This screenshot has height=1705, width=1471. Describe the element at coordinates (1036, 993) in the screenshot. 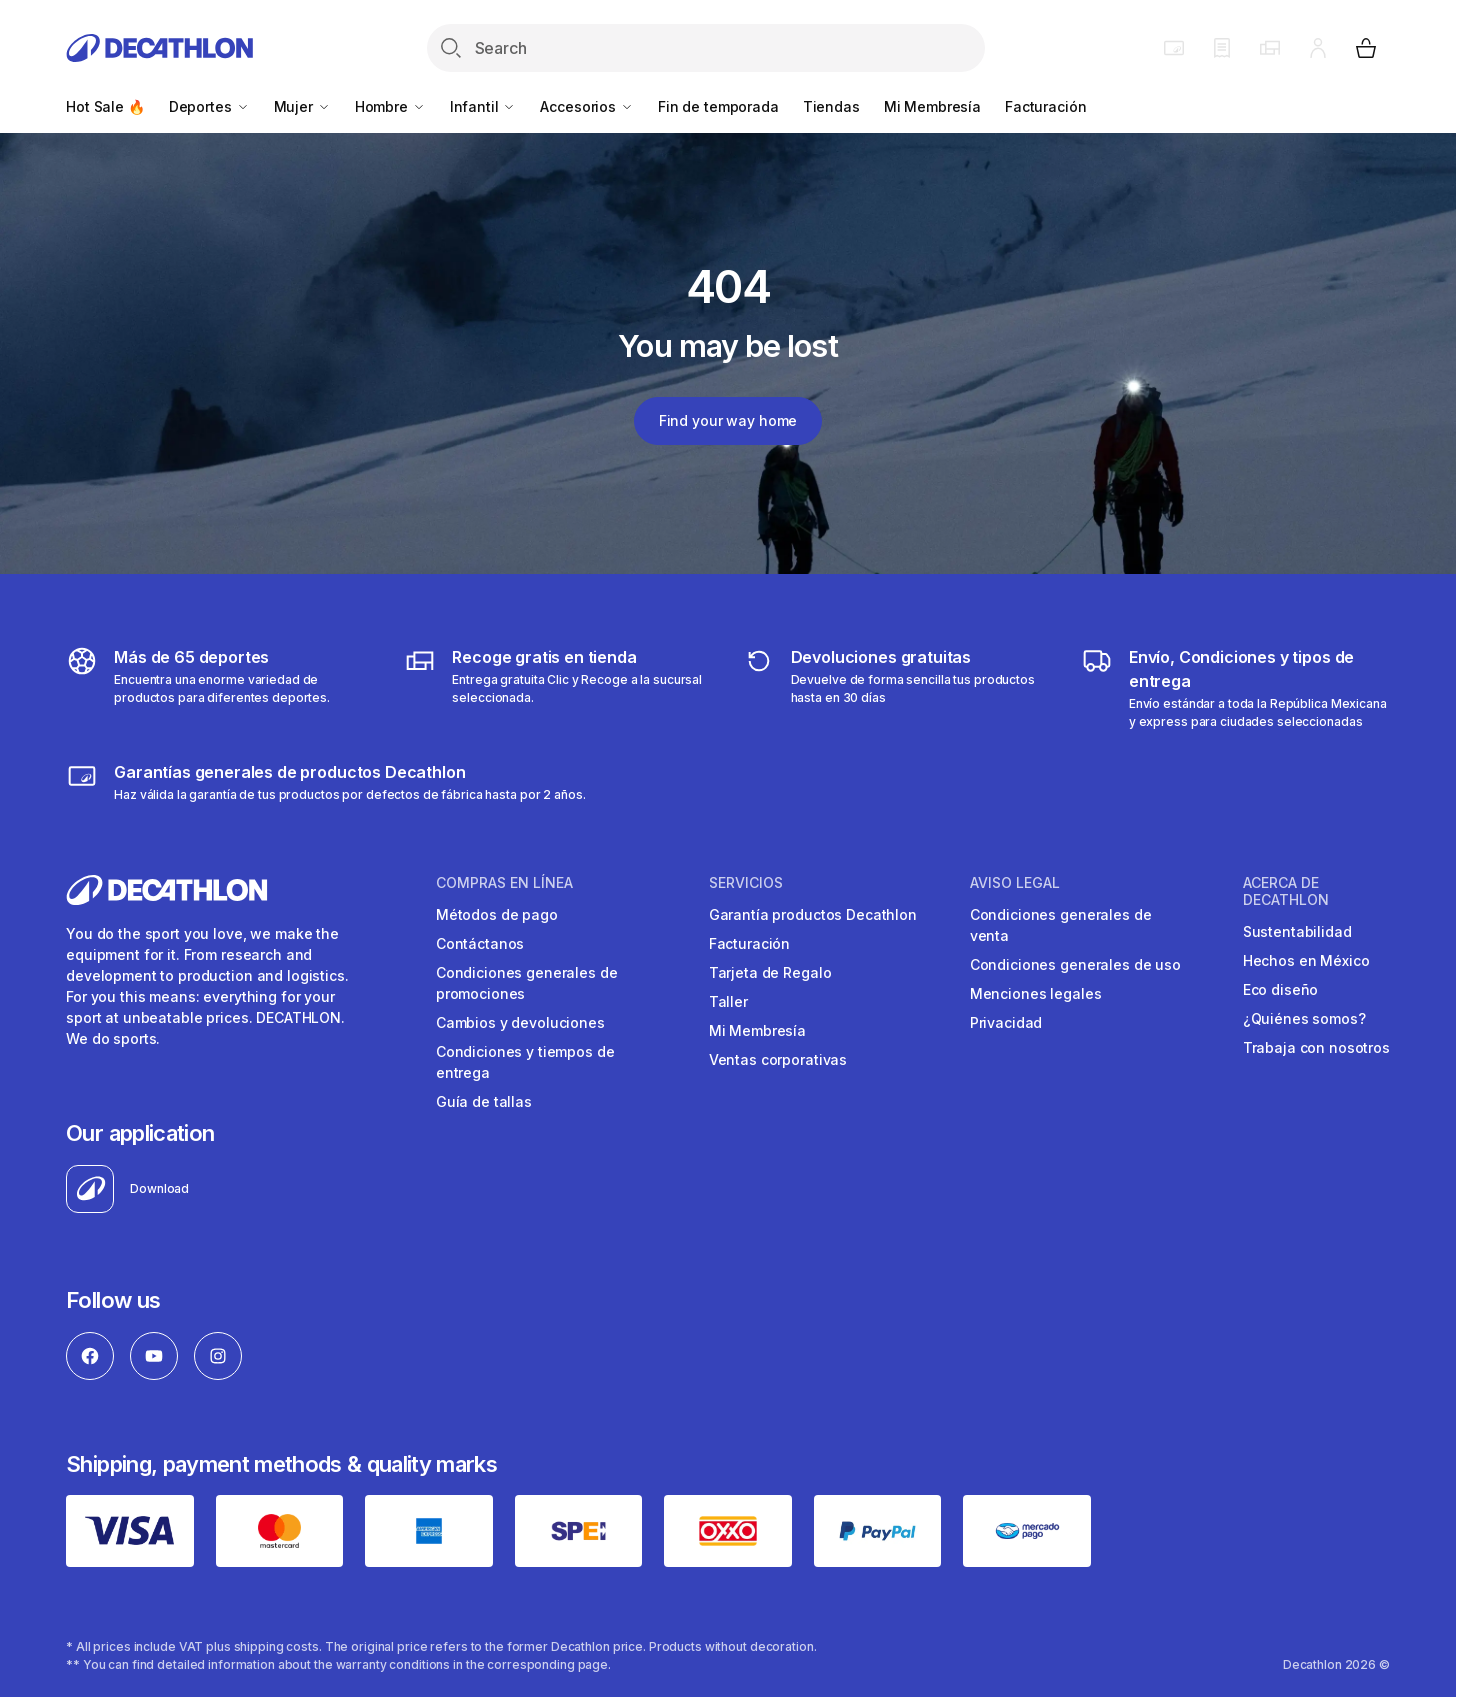

I see `Menciones legales` at that location.